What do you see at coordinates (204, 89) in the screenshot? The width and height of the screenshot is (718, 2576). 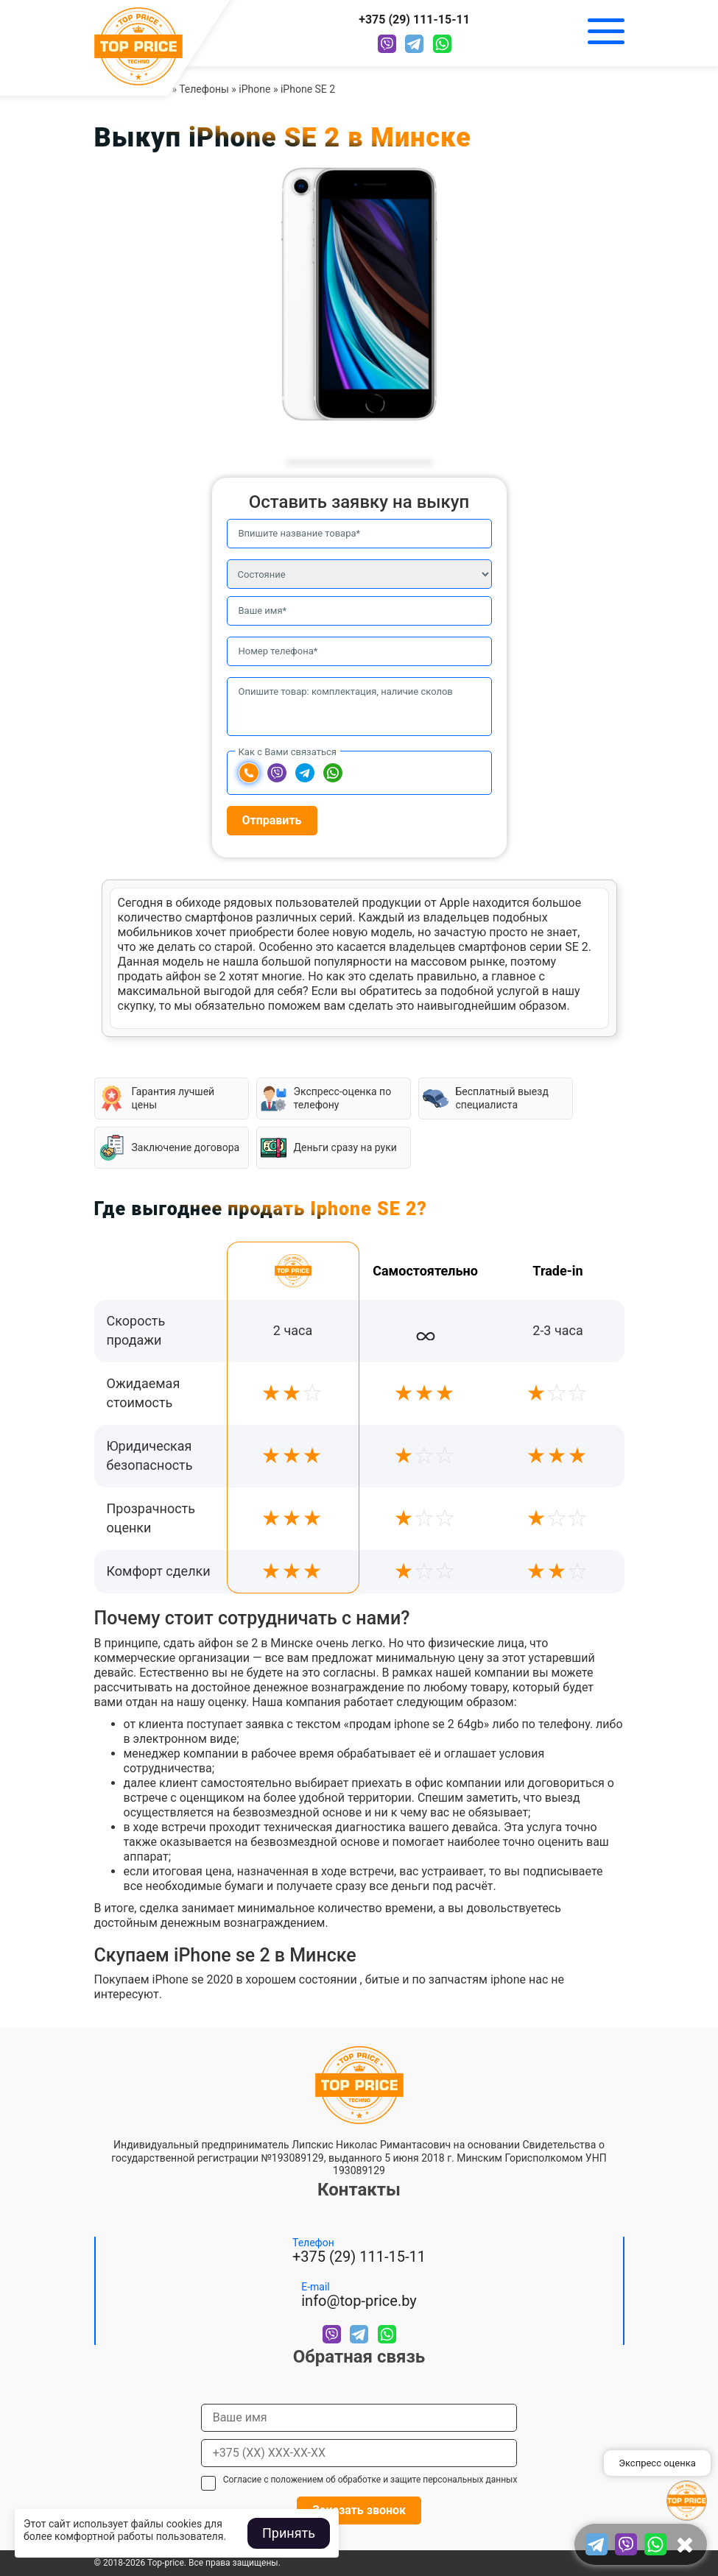 I see `Телефоны` at bounding box center [204, 89].